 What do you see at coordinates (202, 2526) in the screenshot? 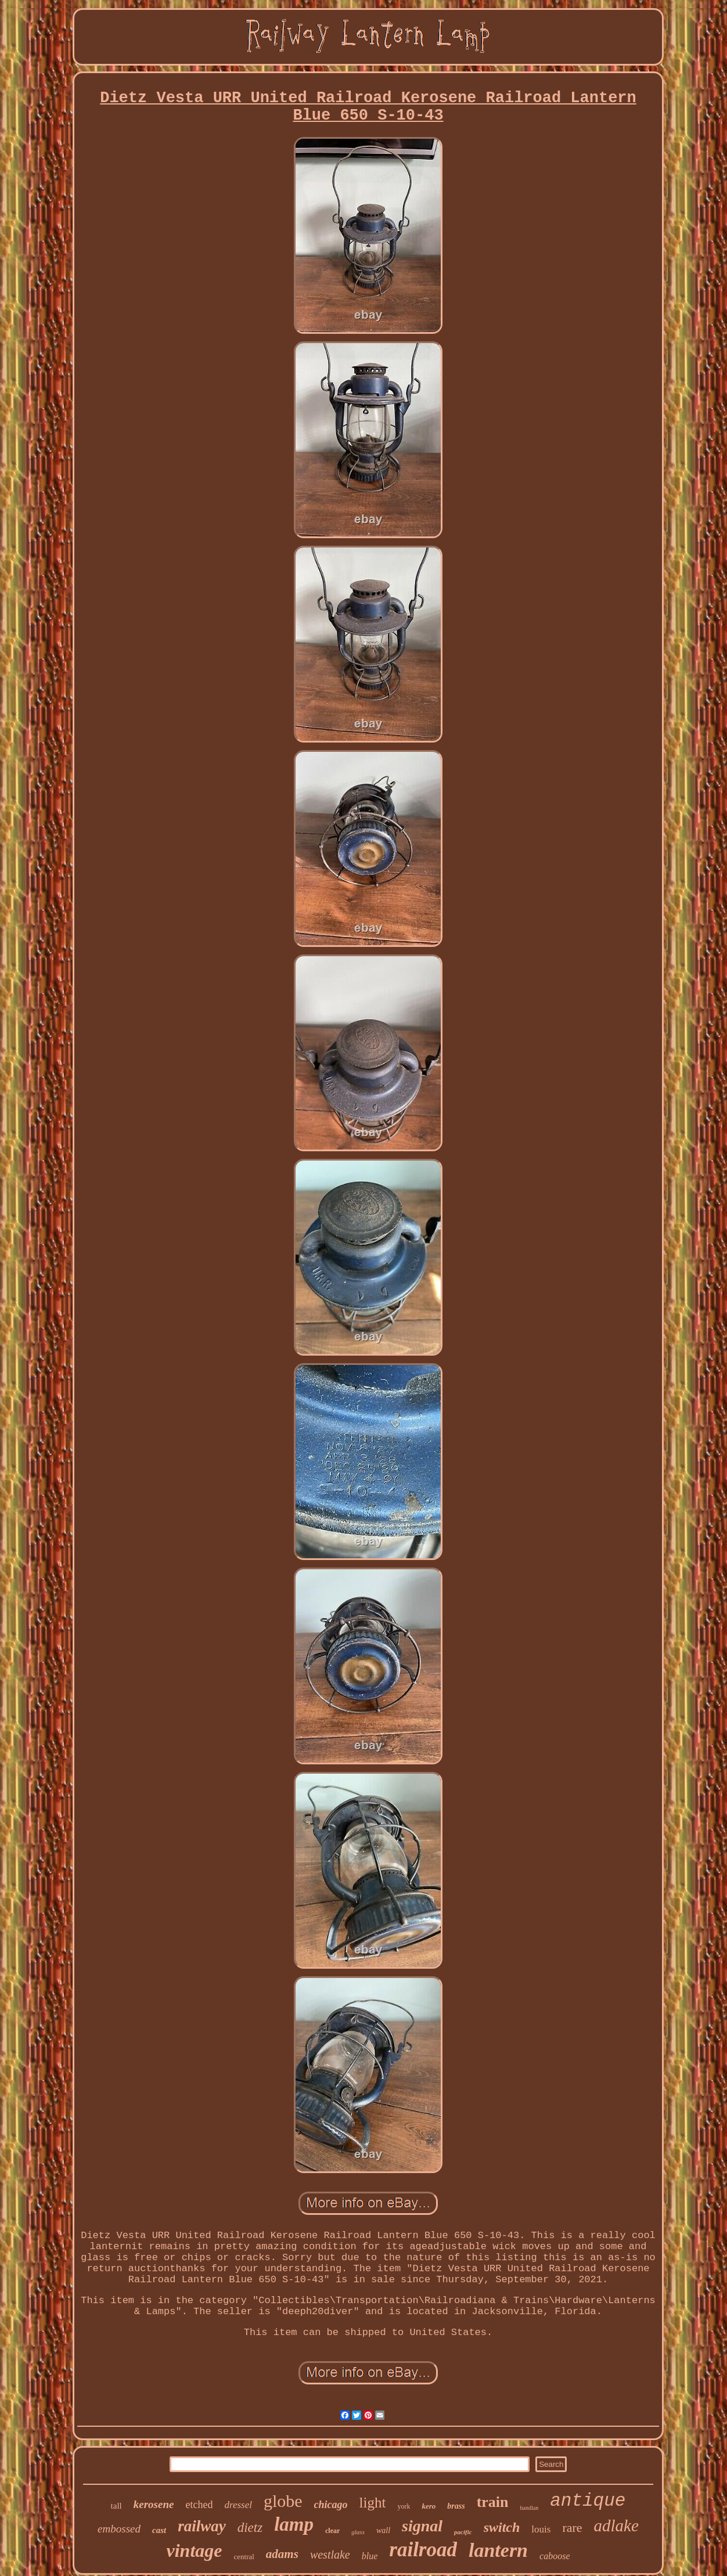
I see `railway` at bounding box center [202, 2526].